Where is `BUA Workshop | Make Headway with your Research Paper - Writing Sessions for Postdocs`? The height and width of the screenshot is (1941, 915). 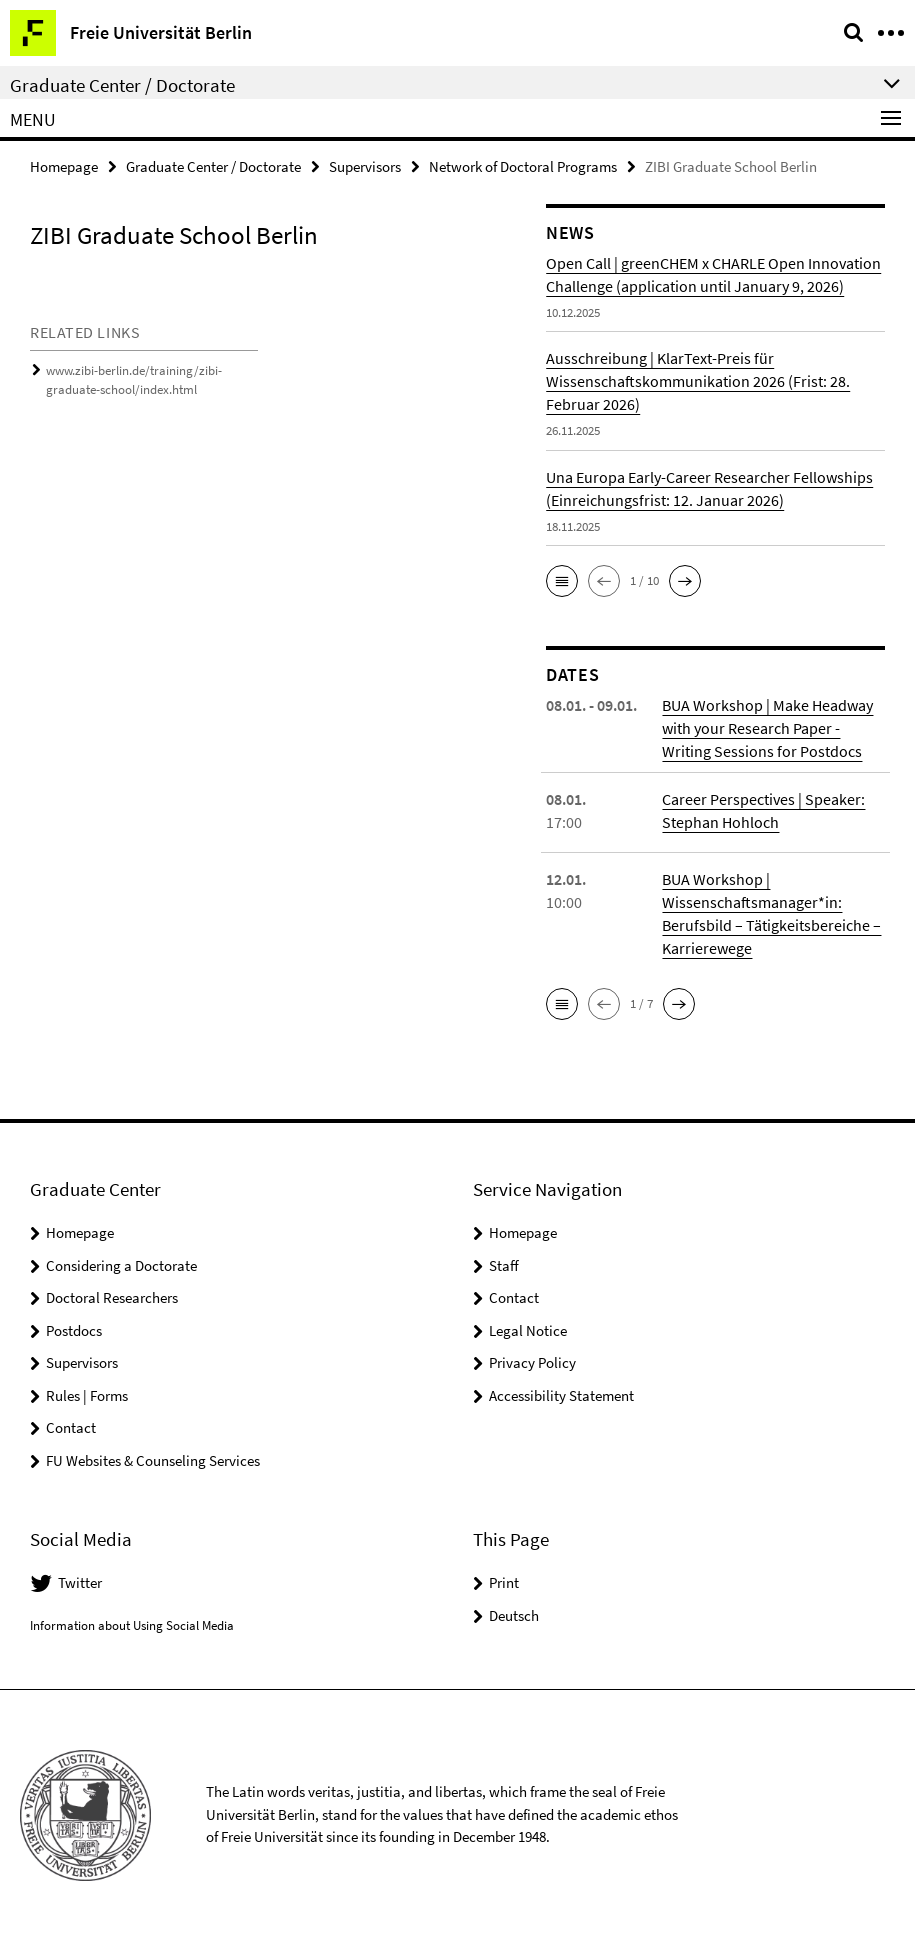
BUA Workshop | Make Headway with your Research Paper - Writing Sessions for Postdocs is located at coordinates (767, 728).